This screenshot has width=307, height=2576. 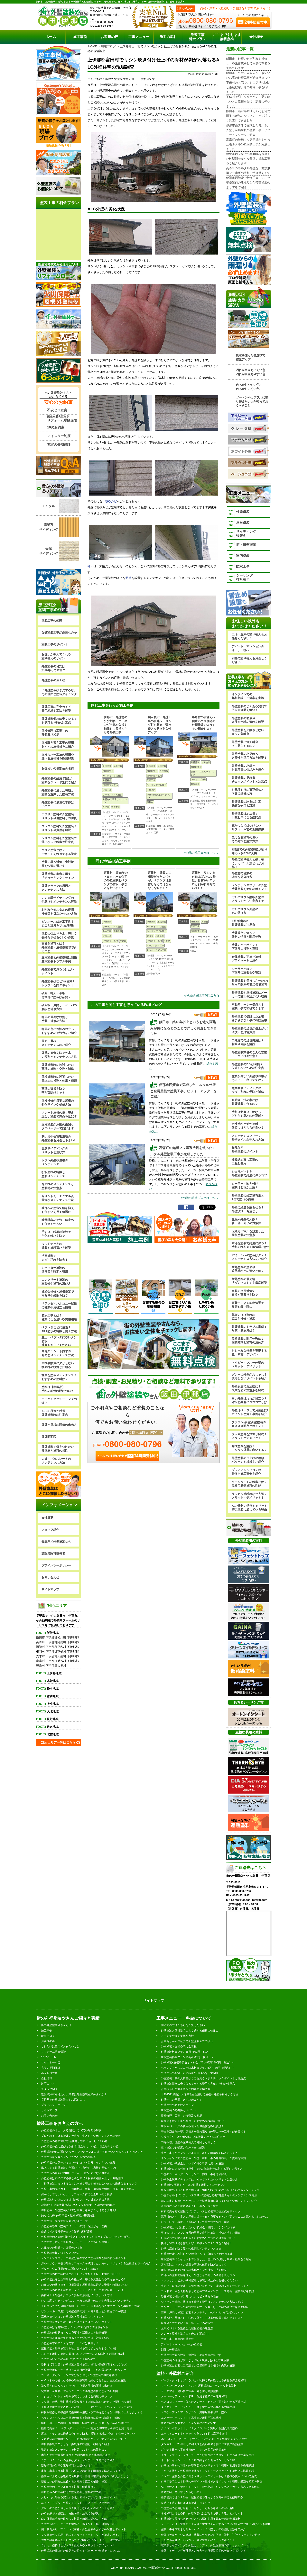 What do you see at coordinates (58, 804) in the screenshot?
I see `外壁塗装に最適な季節はいつ？` at bounding box center [58, 804].